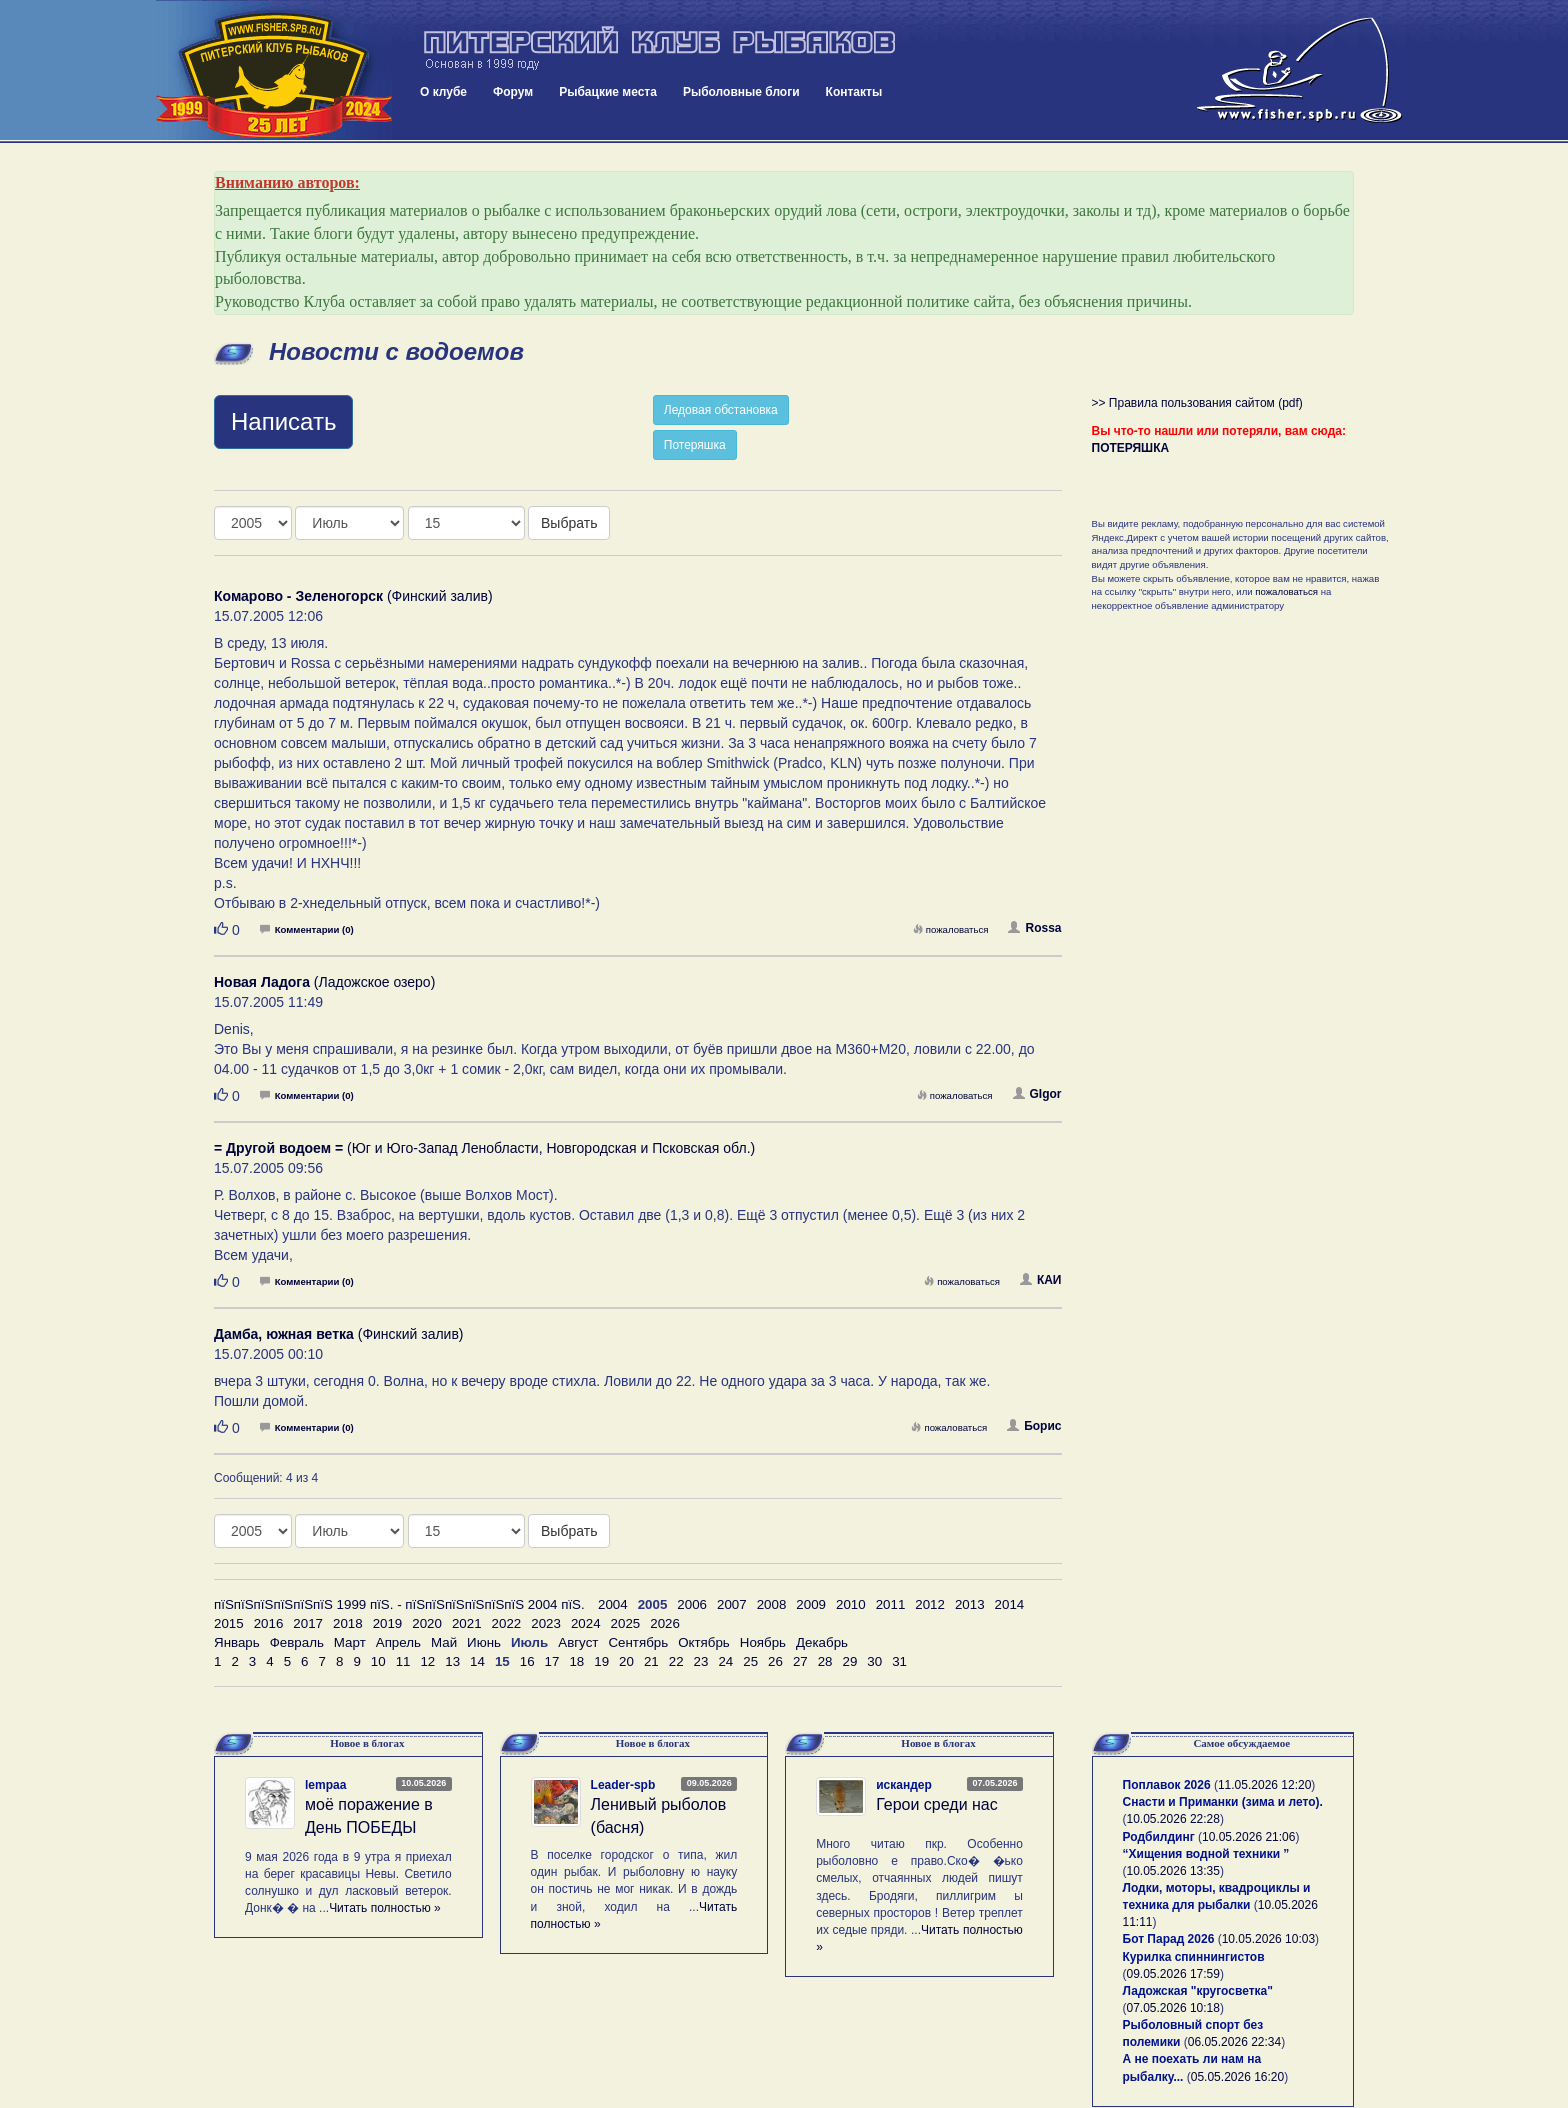  What do you see at coordinates (1198, 1991) in the screenshot?
I see `Ладожская "кругосветка"` at bounding box center [1198, 1991].